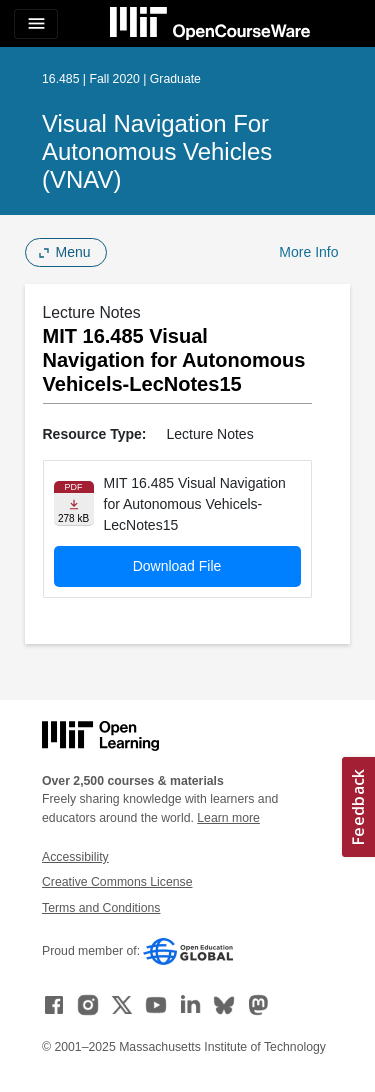  What do you see at coordinates (157, 151) in the screenshot?
I see `Visual Navigation for Autonomous Vehicles (VNAV)` at bounding box center [157, 151].